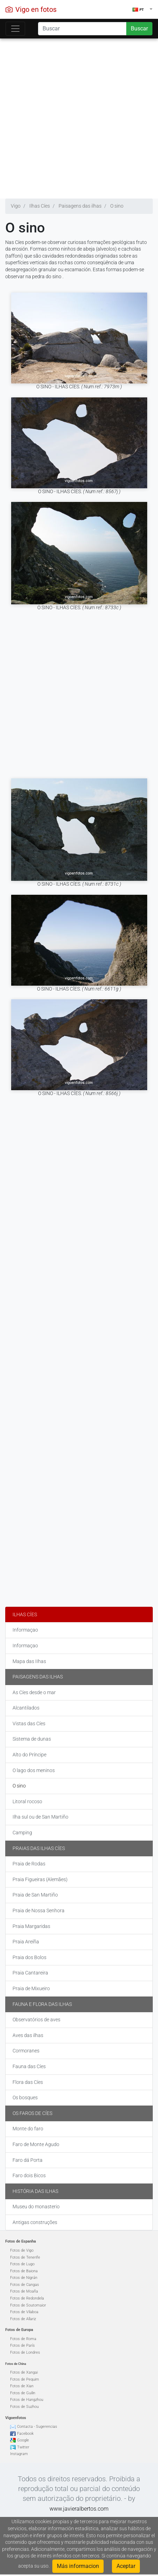  I want to click on Instagram, so click(19, 2454).